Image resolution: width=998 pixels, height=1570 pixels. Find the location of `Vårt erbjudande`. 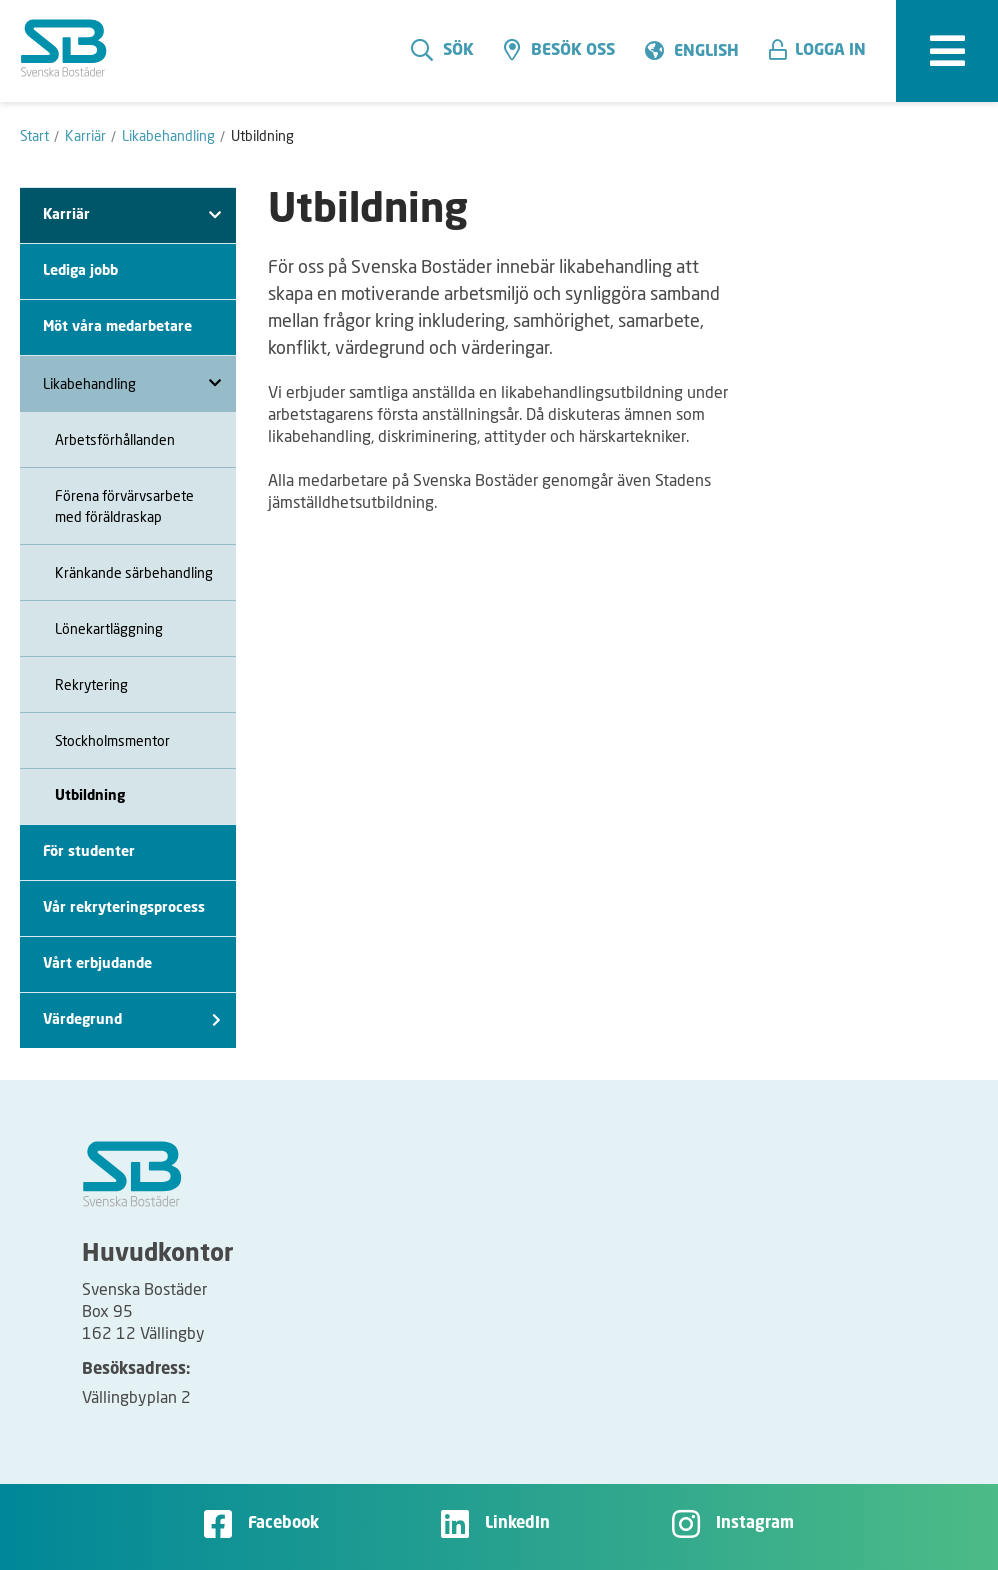

Vårt erbjudande is located at coordinates (97, 964).